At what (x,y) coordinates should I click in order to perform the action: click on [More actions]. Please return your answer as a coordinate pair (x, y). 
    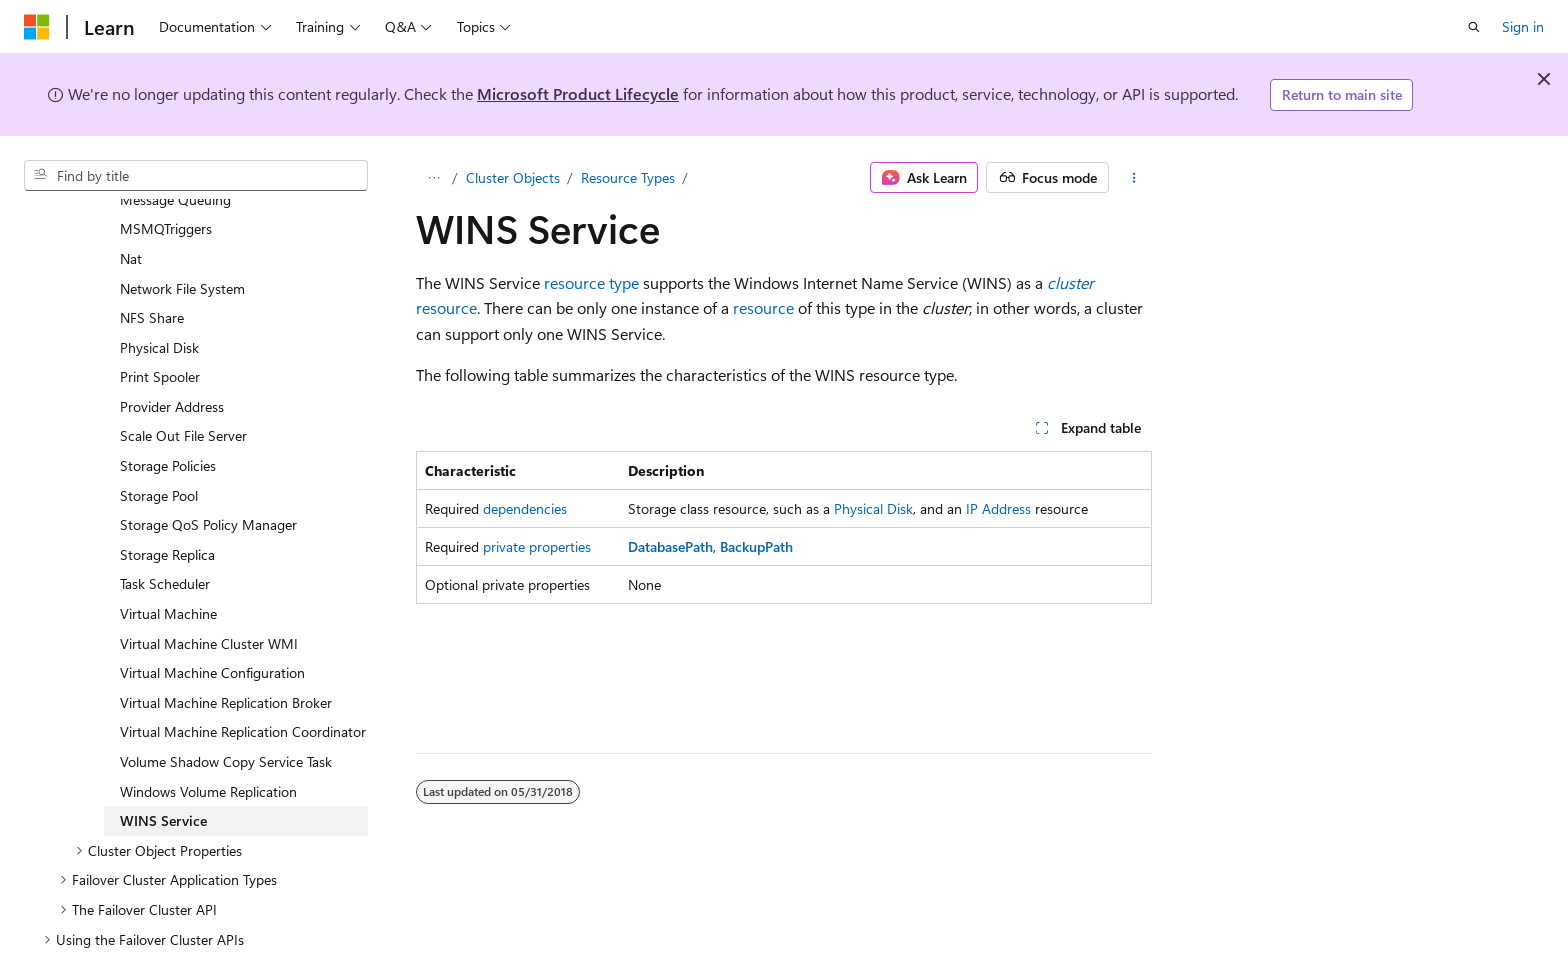
    Looking at the image, I should click on (1134, 178).